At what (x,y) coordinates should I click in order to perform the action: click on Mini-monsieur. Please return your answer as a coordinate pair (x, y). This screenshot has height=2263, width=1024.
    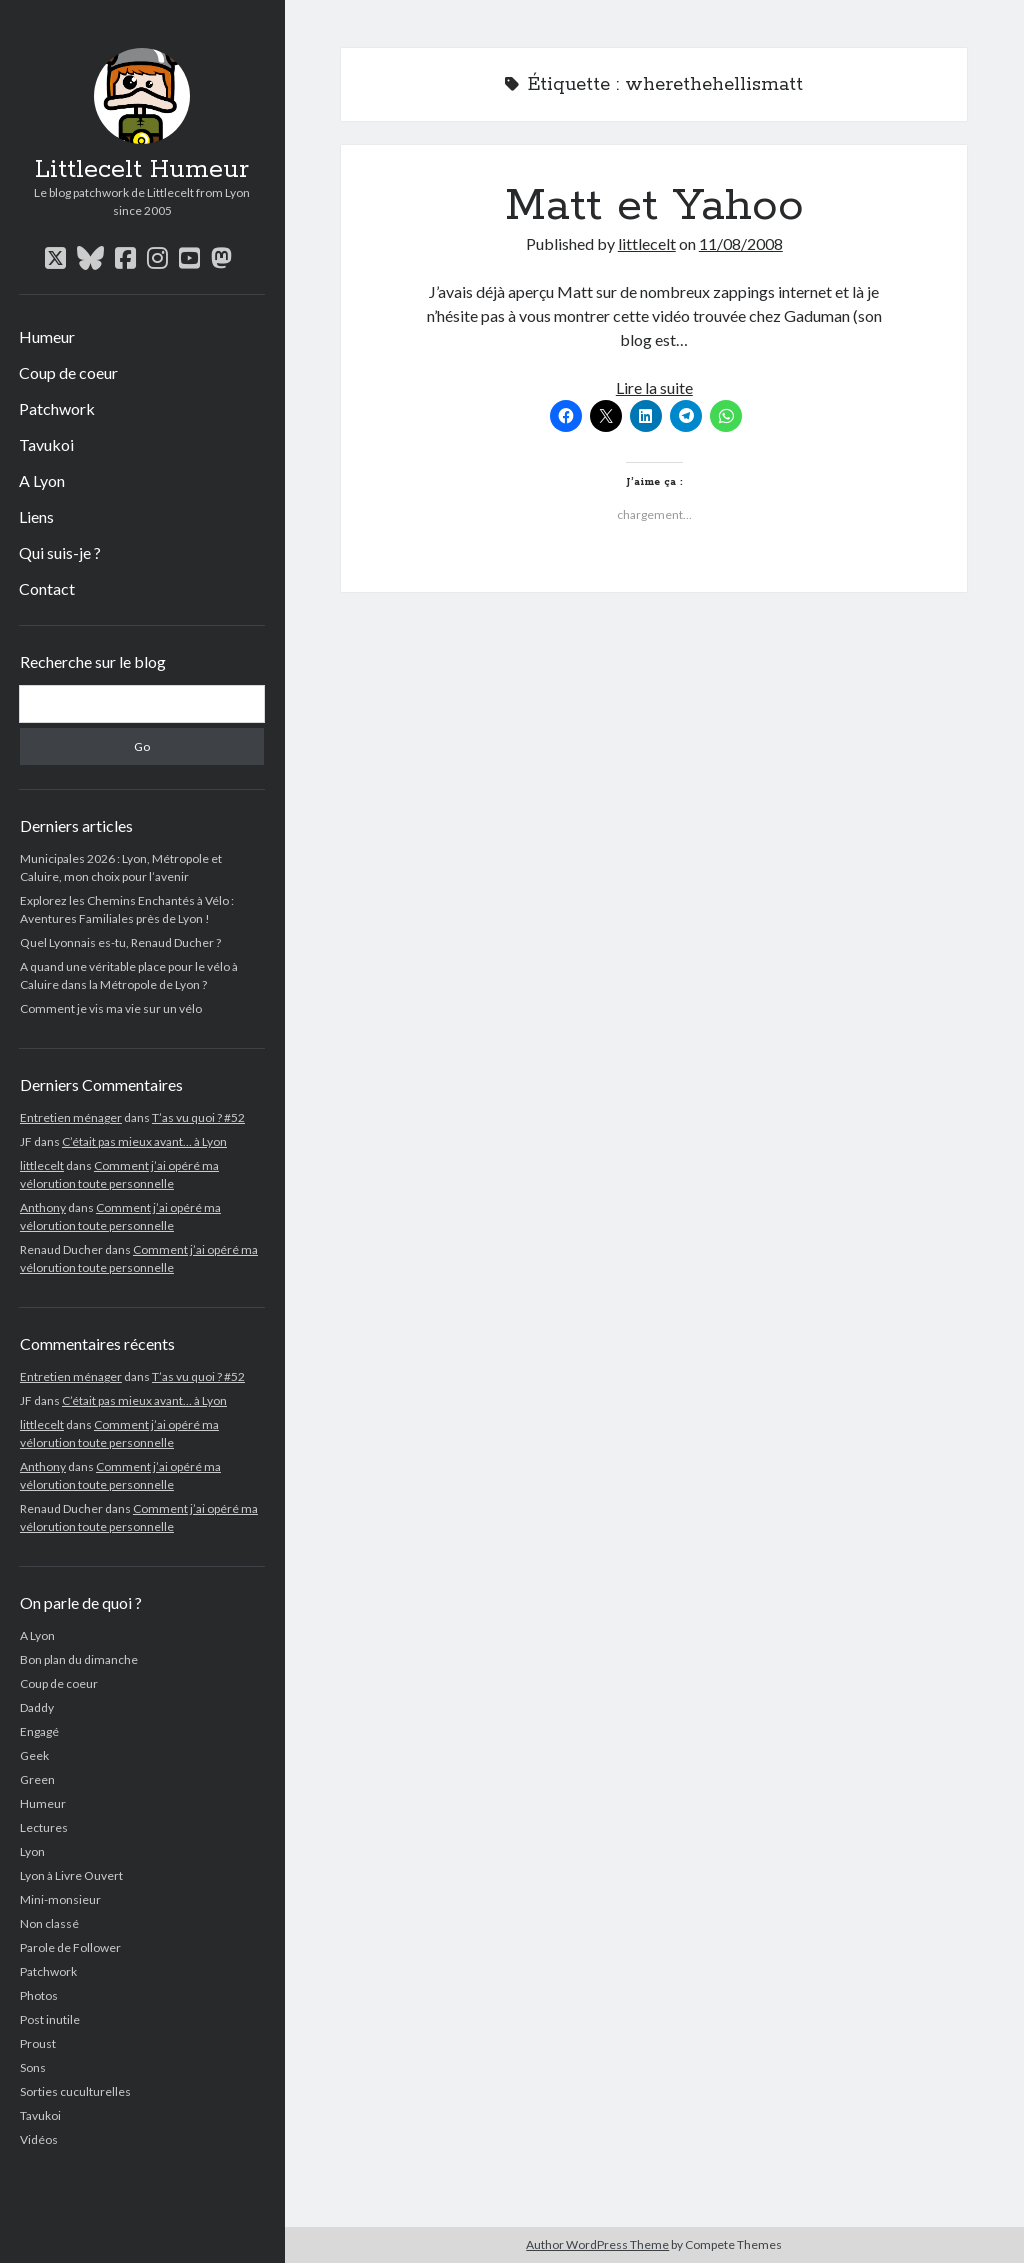
    Looking at the image, I should click on (60, 1899).